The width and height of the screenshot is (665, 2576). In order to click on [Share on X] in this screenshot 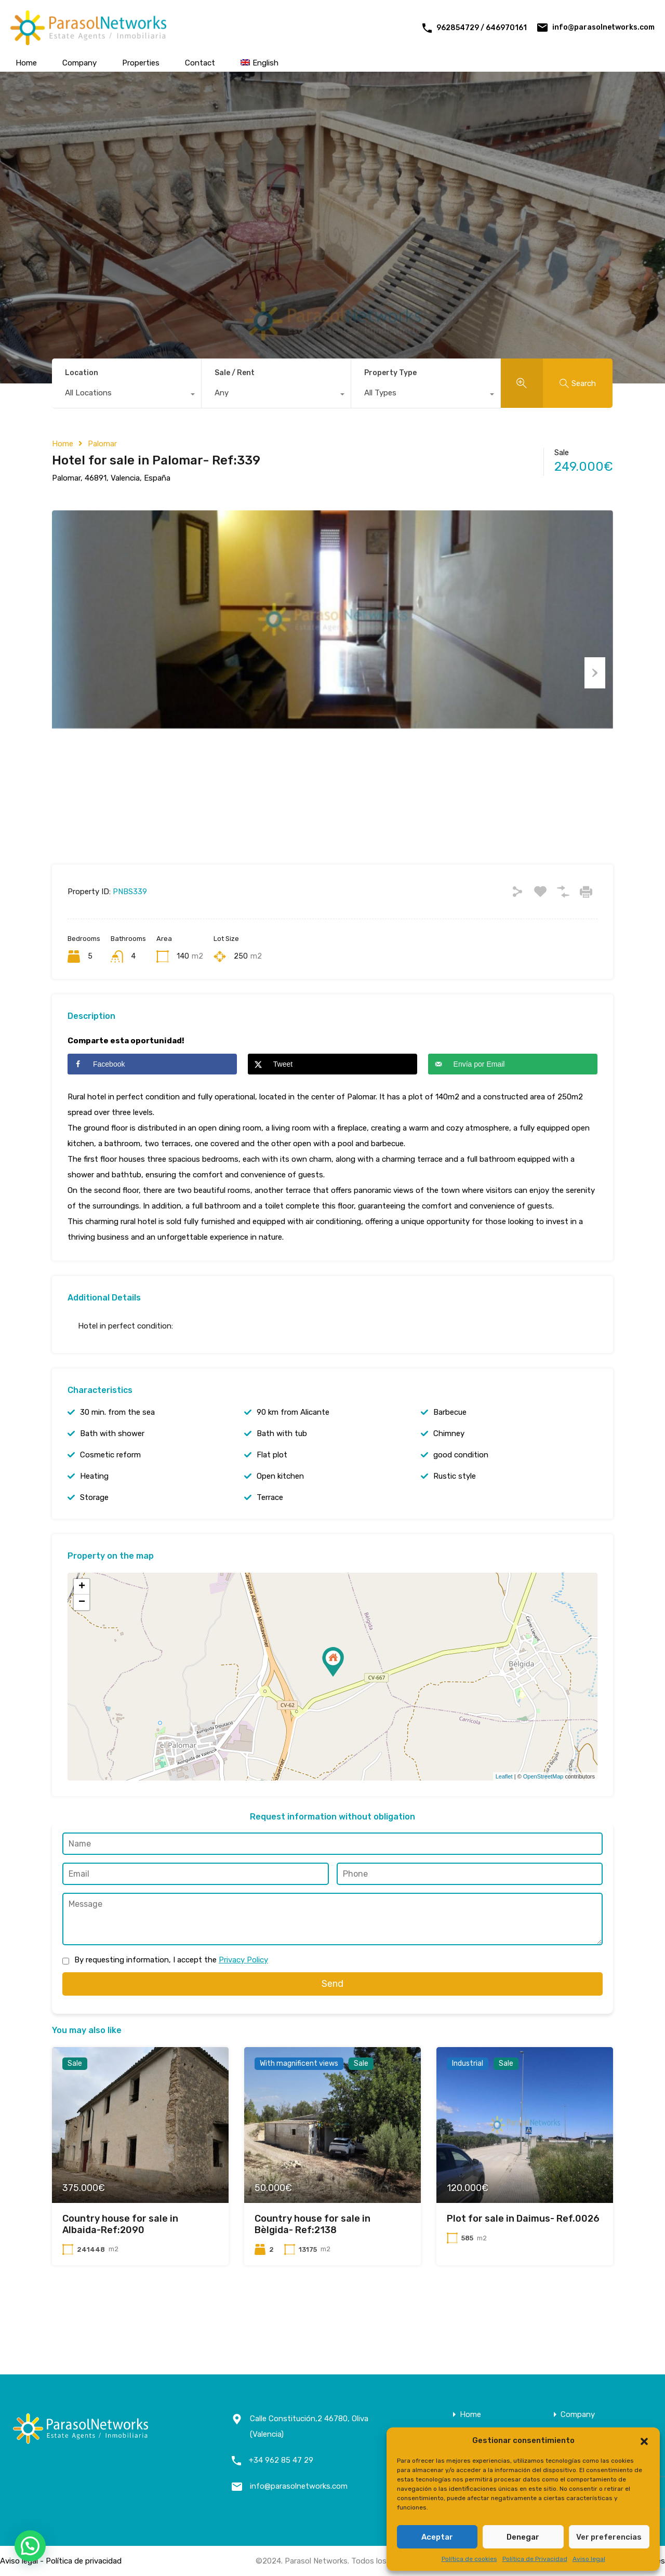, I will do `click(332, 1109)`.